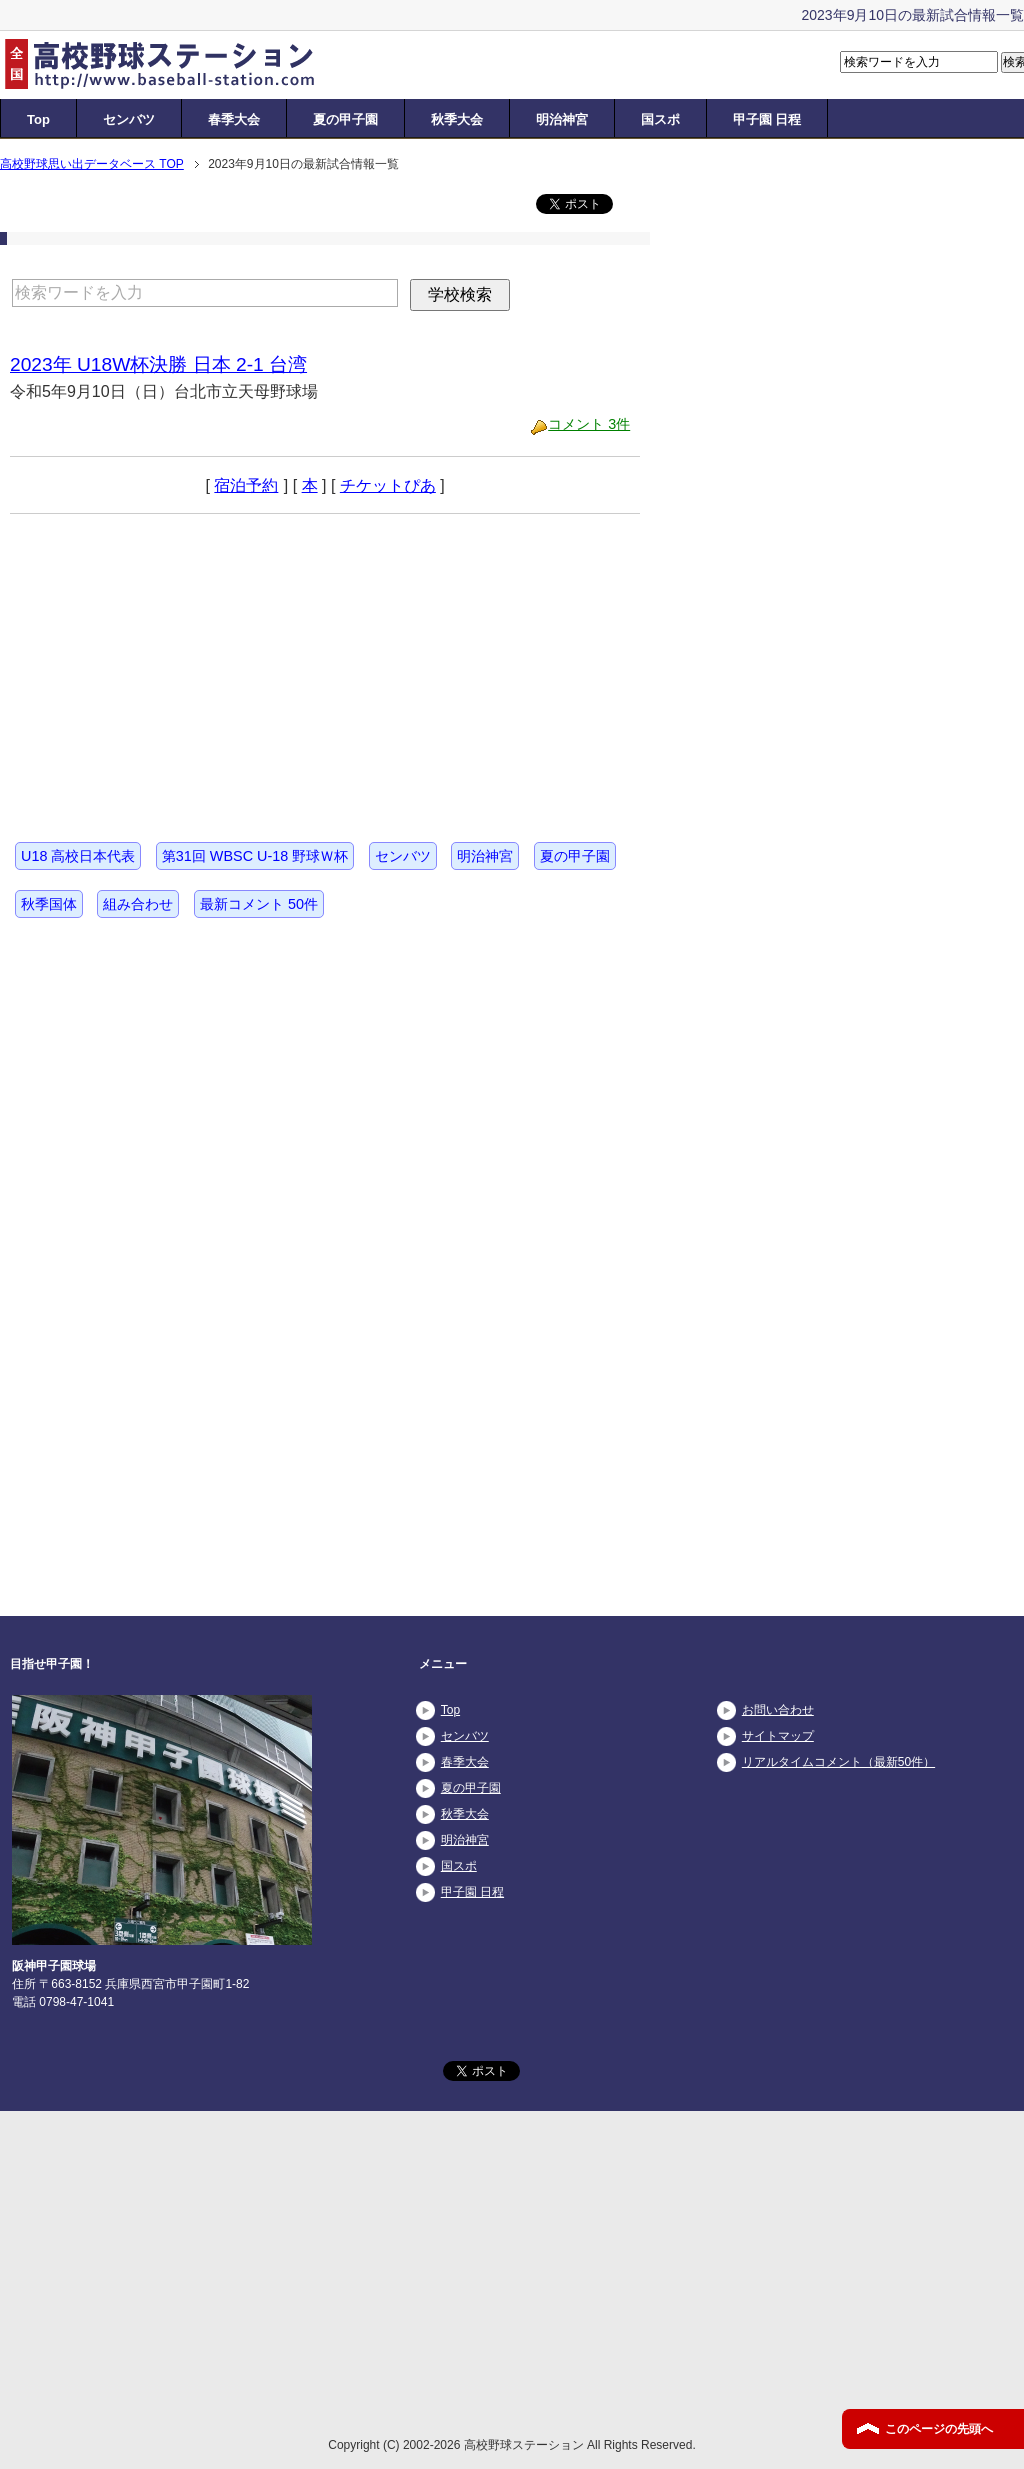 Image resolution: width=1024 pixels, height=2469 pixels. Describe the element at coordinates (388, 485) in the screenshot. I see `チケットぴあ` at that location.